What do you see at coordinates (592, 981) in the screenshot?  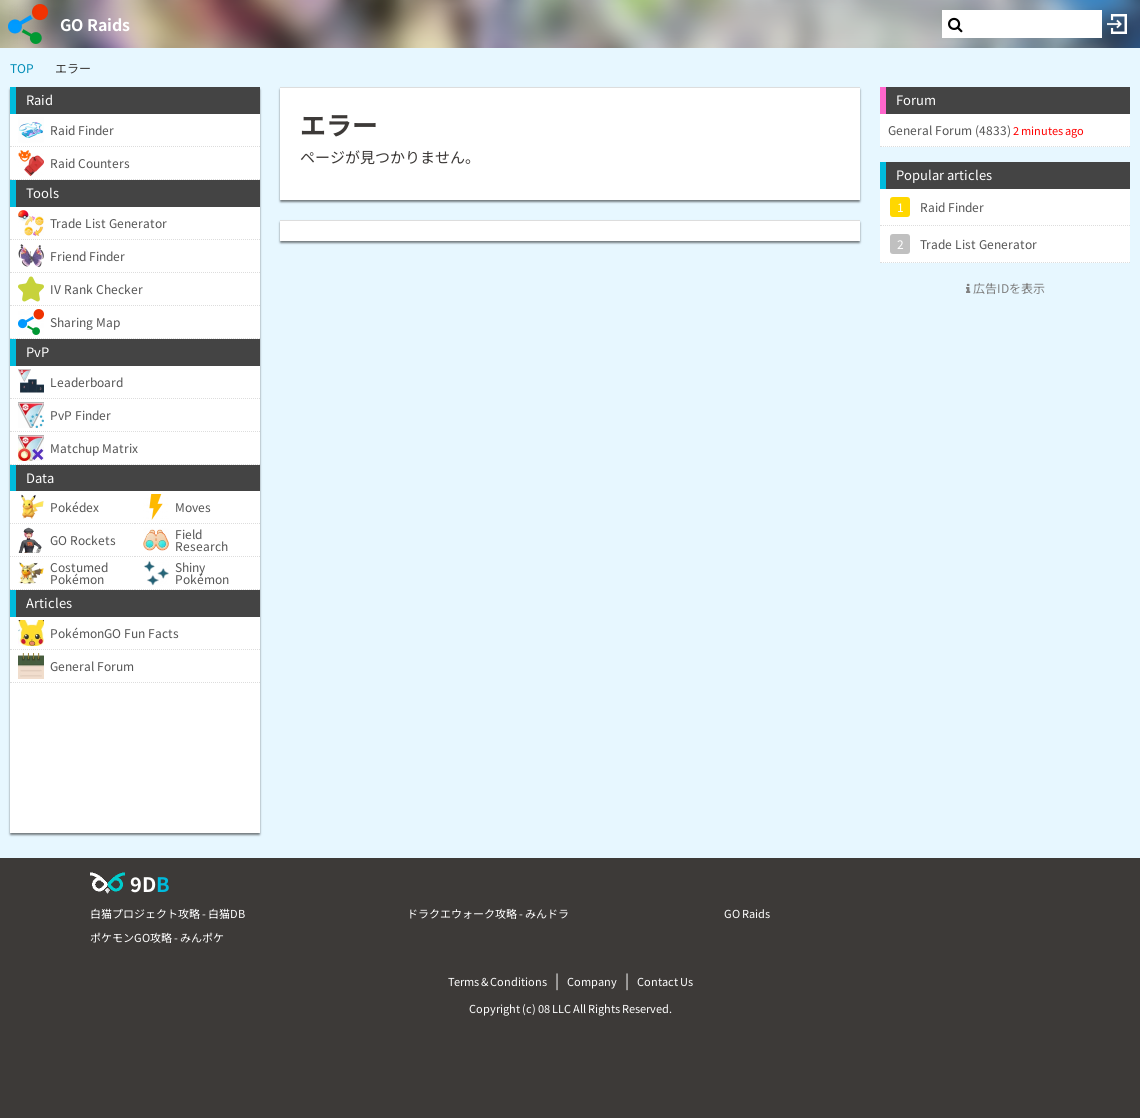 I see `Company` at bounding box center [592, 981].